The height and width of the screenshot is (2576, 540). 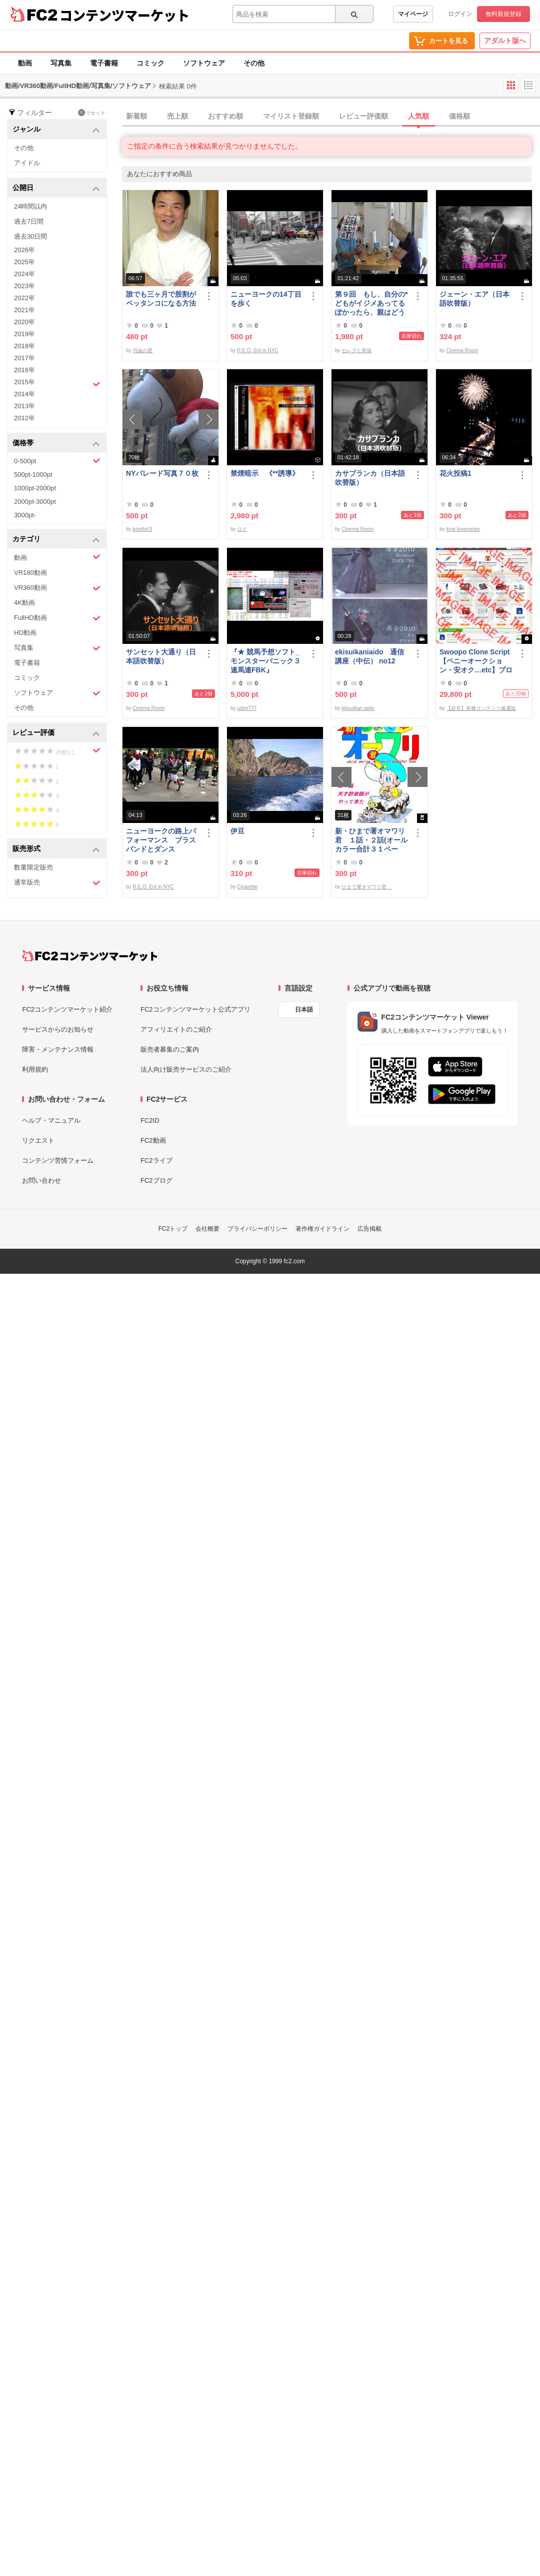 I want to click on FC2コンテンツマーケット紹介, so click(x=67, y=1009).